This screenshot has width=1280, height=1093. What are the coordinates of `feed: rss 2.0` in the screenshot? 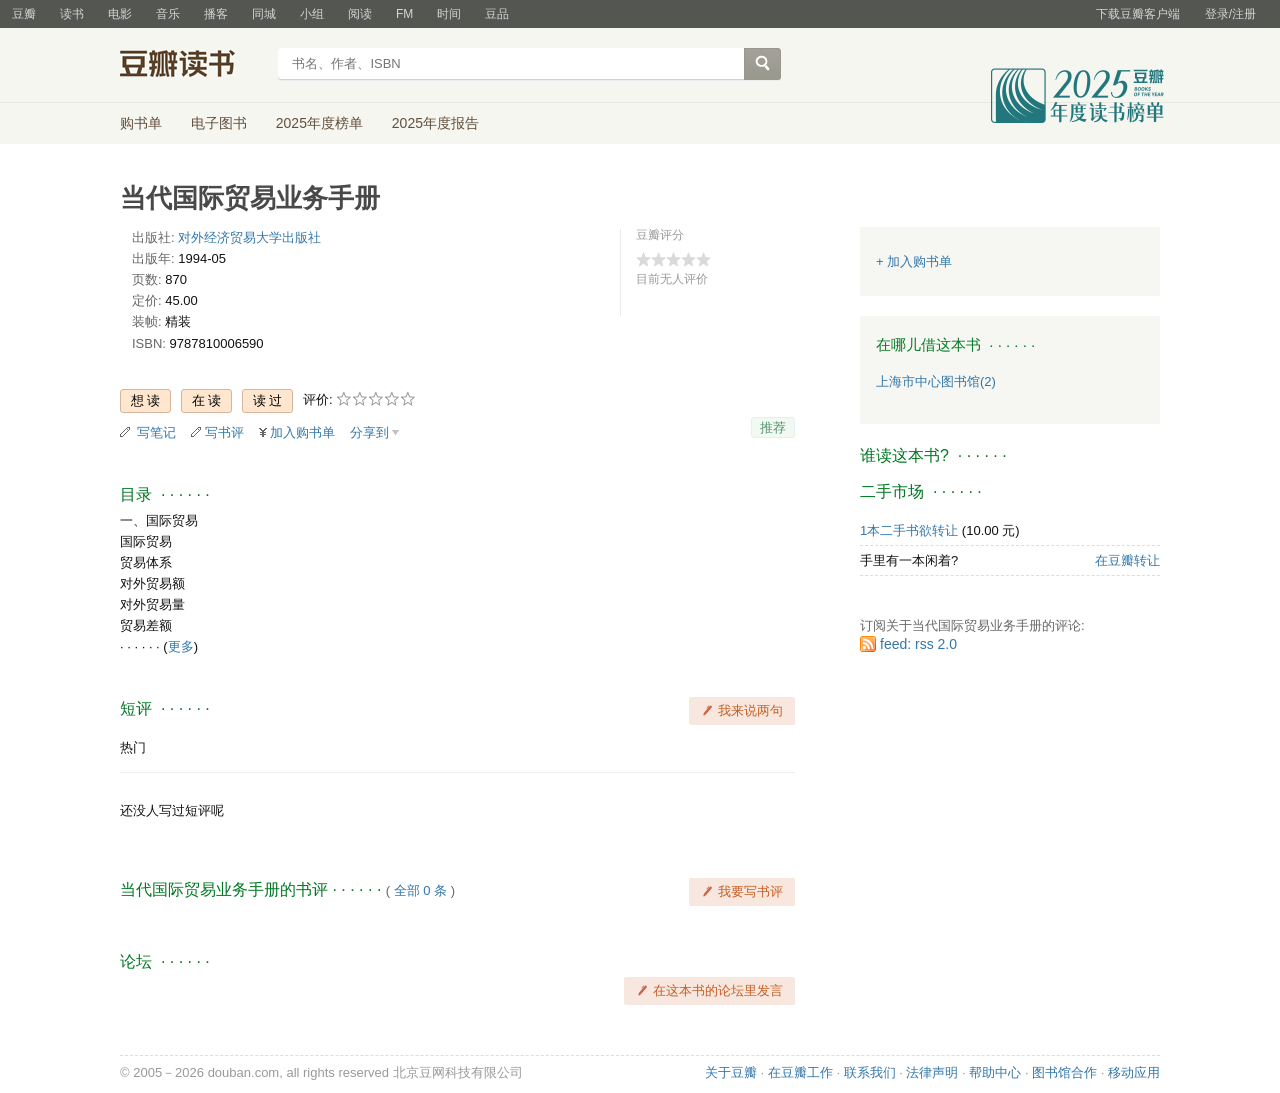 It's located at (918, 644).